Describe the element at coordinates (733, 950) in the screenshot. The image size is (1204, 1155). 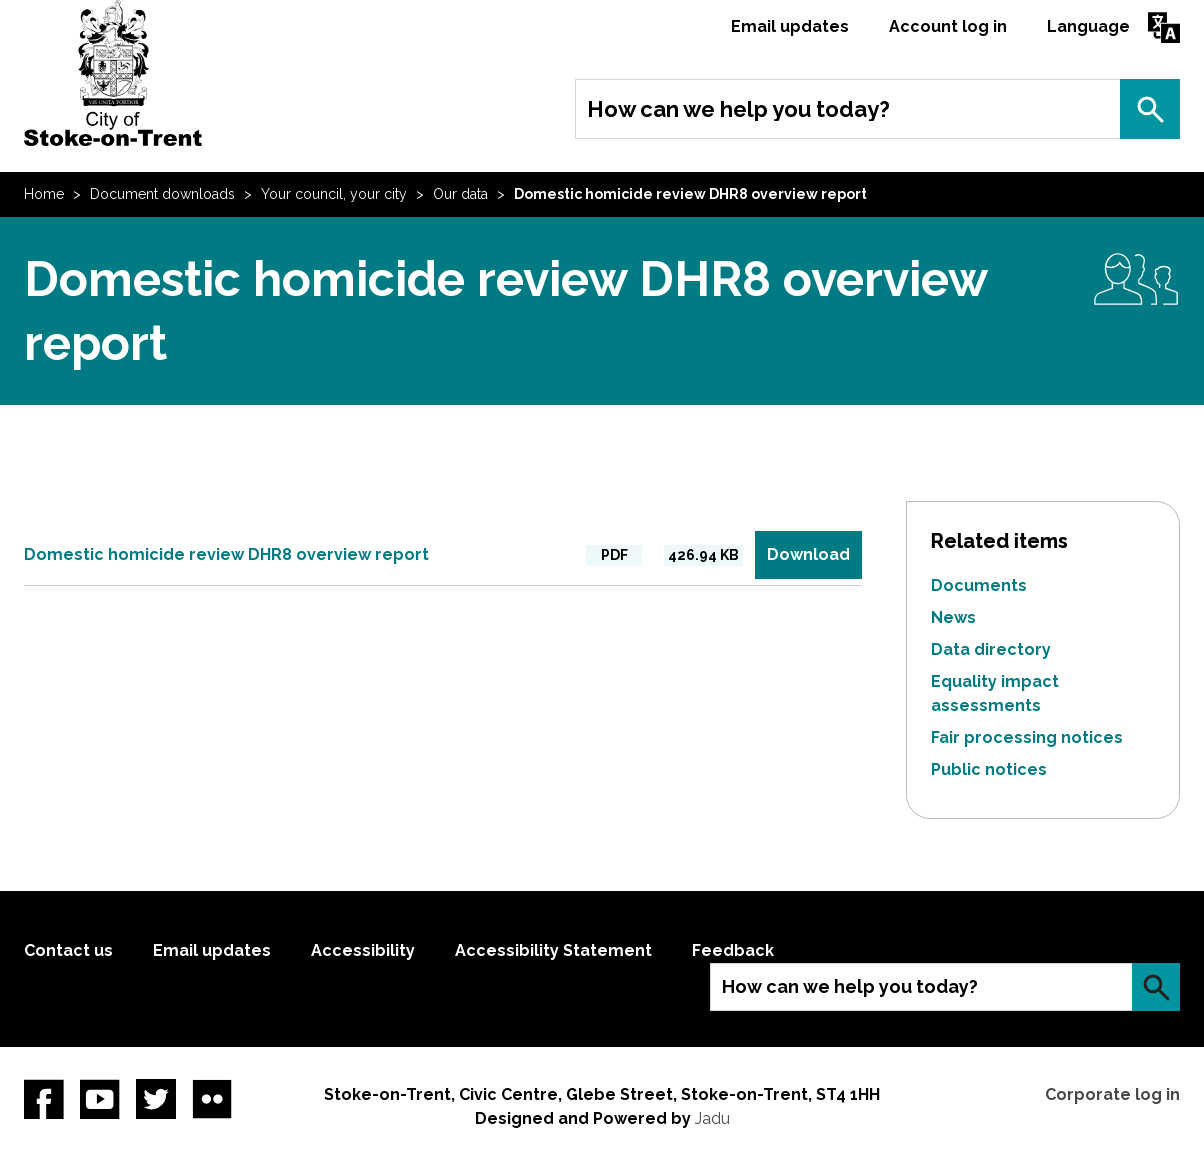
I see `Feedback` at that location.